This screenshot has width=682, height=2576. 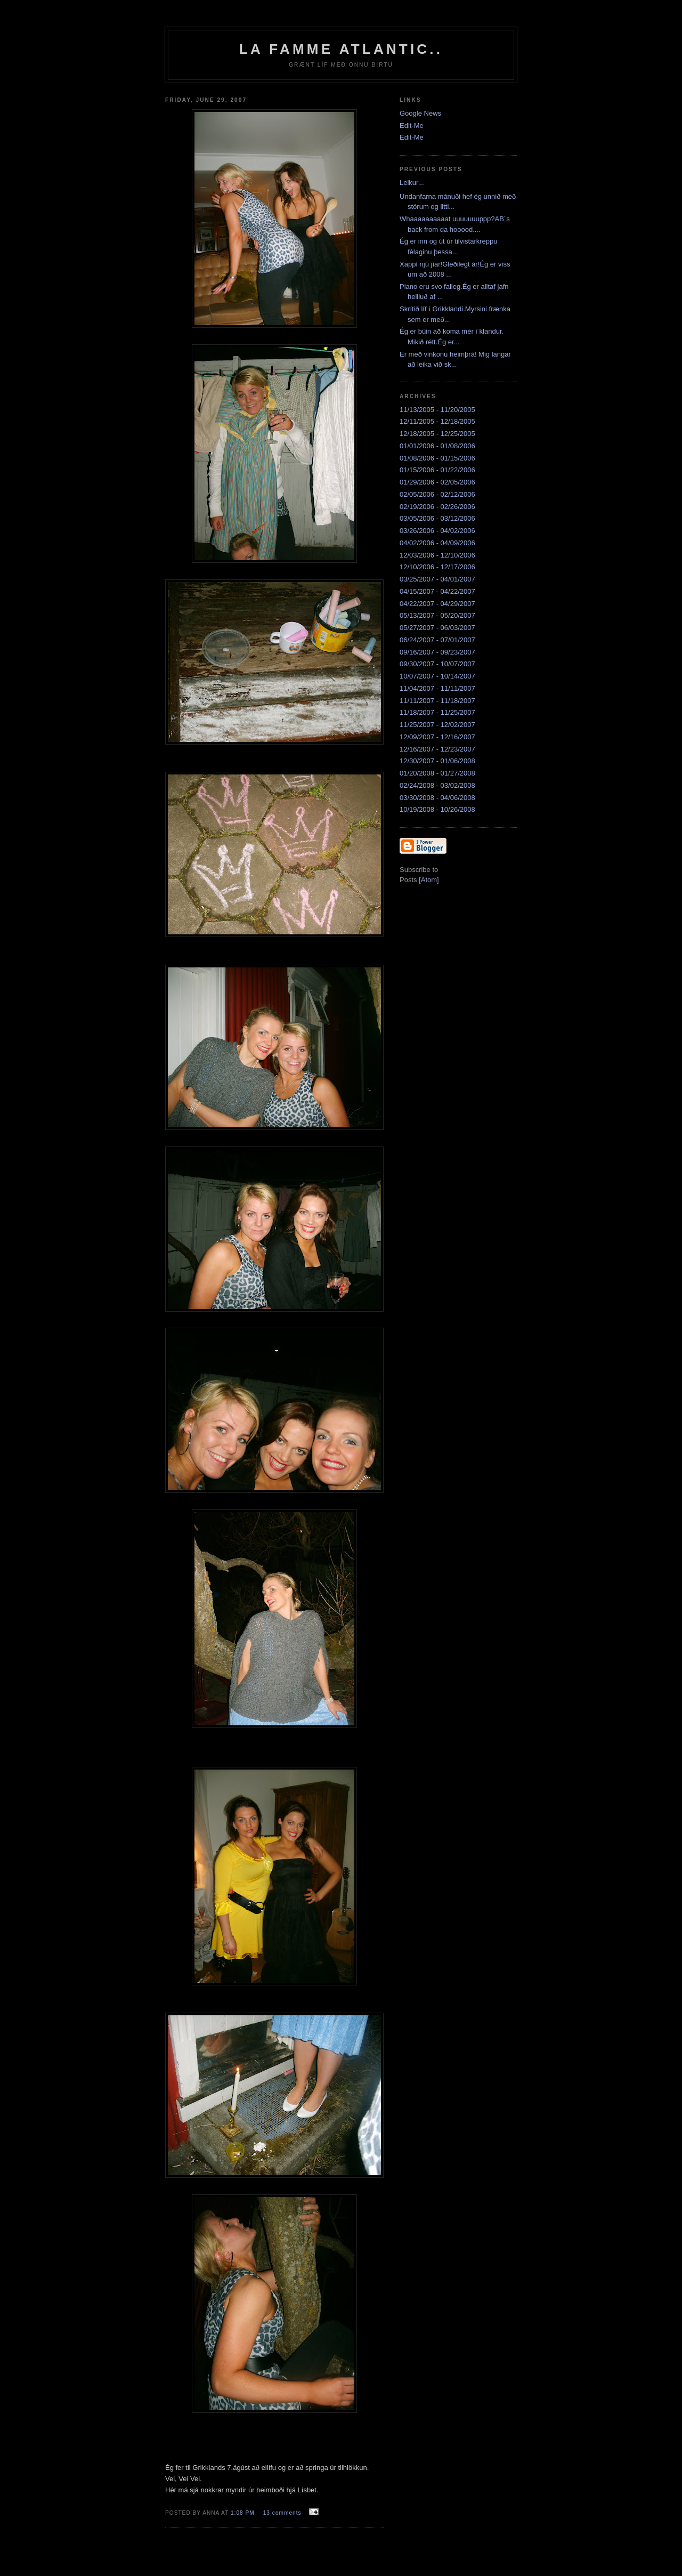 What do you see at coordinates (437, 652) in the screenshot?
I see `09/16/2007 - 09/23/2007` at bounding box center [437, 652].